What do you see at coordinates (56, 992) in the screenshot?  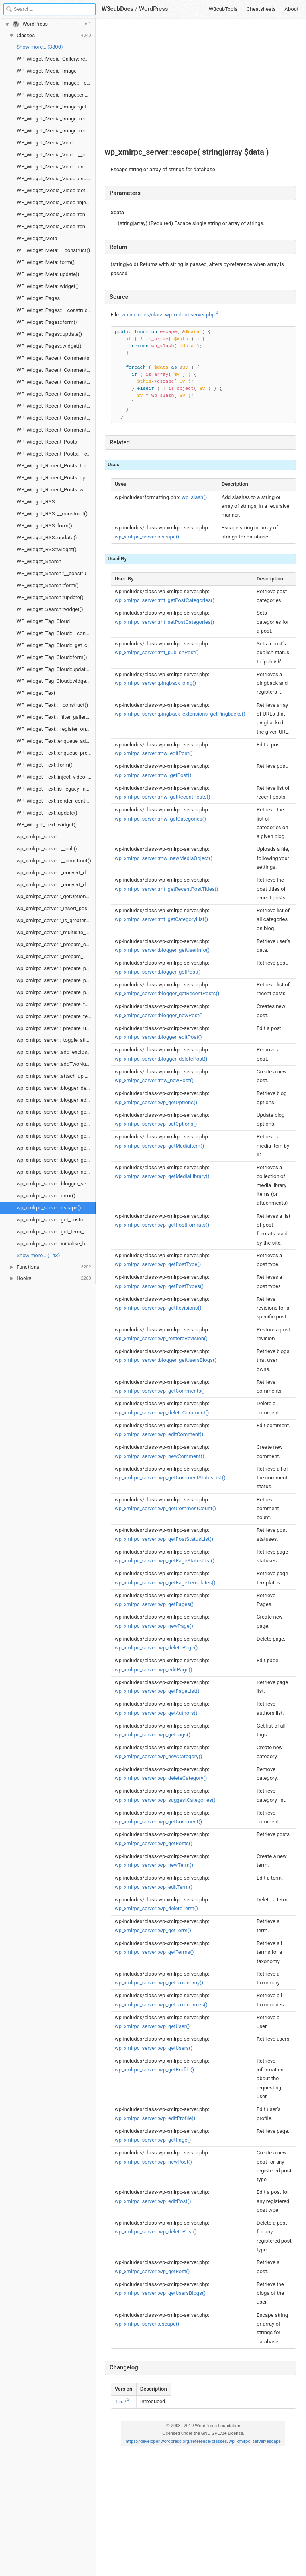 I see `wp_xmlrpc_server::_prepare_post_type()` at bounding box center [56, 992].